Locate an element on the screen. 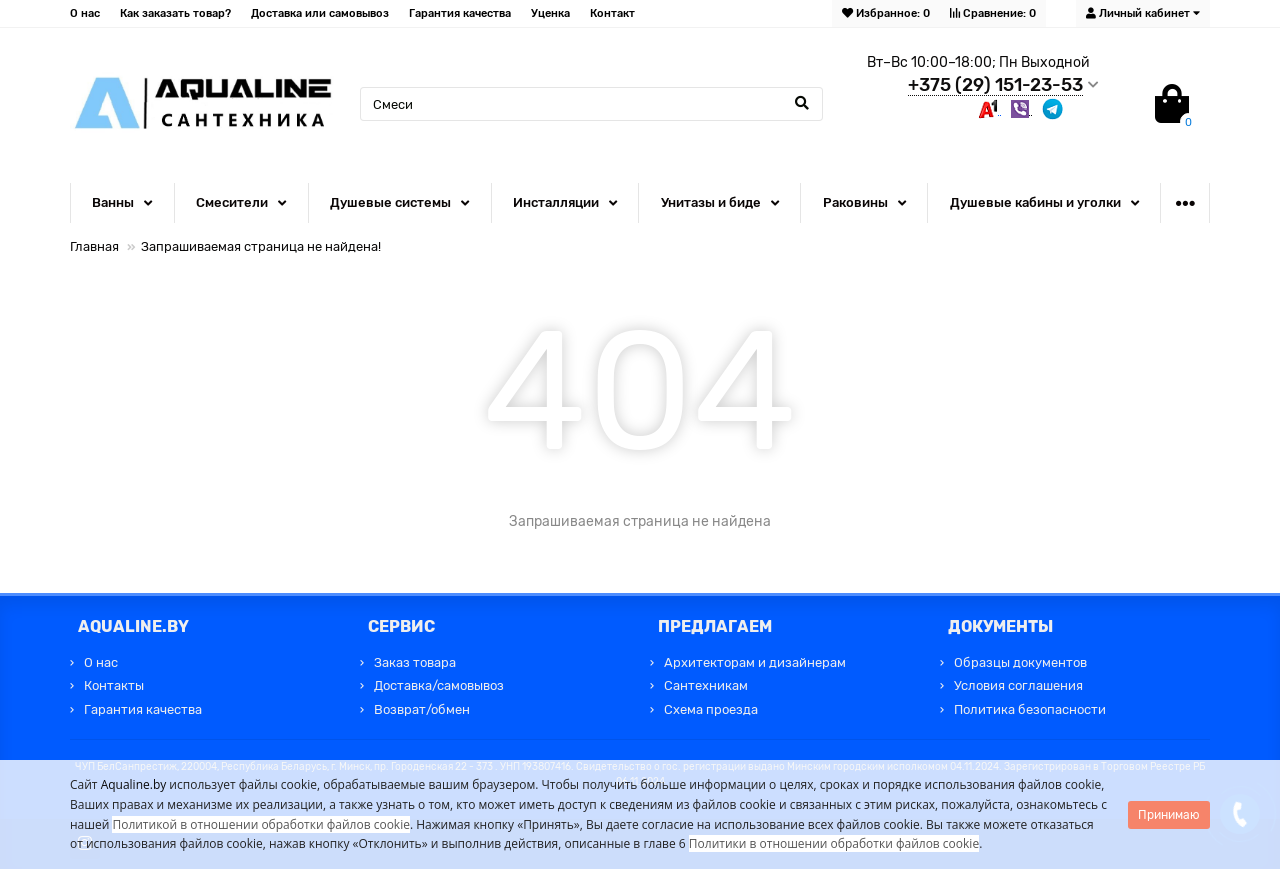 The height and width of the screenshot is (869, 1280). Aqualine.by is located at coordinates (134, 784).